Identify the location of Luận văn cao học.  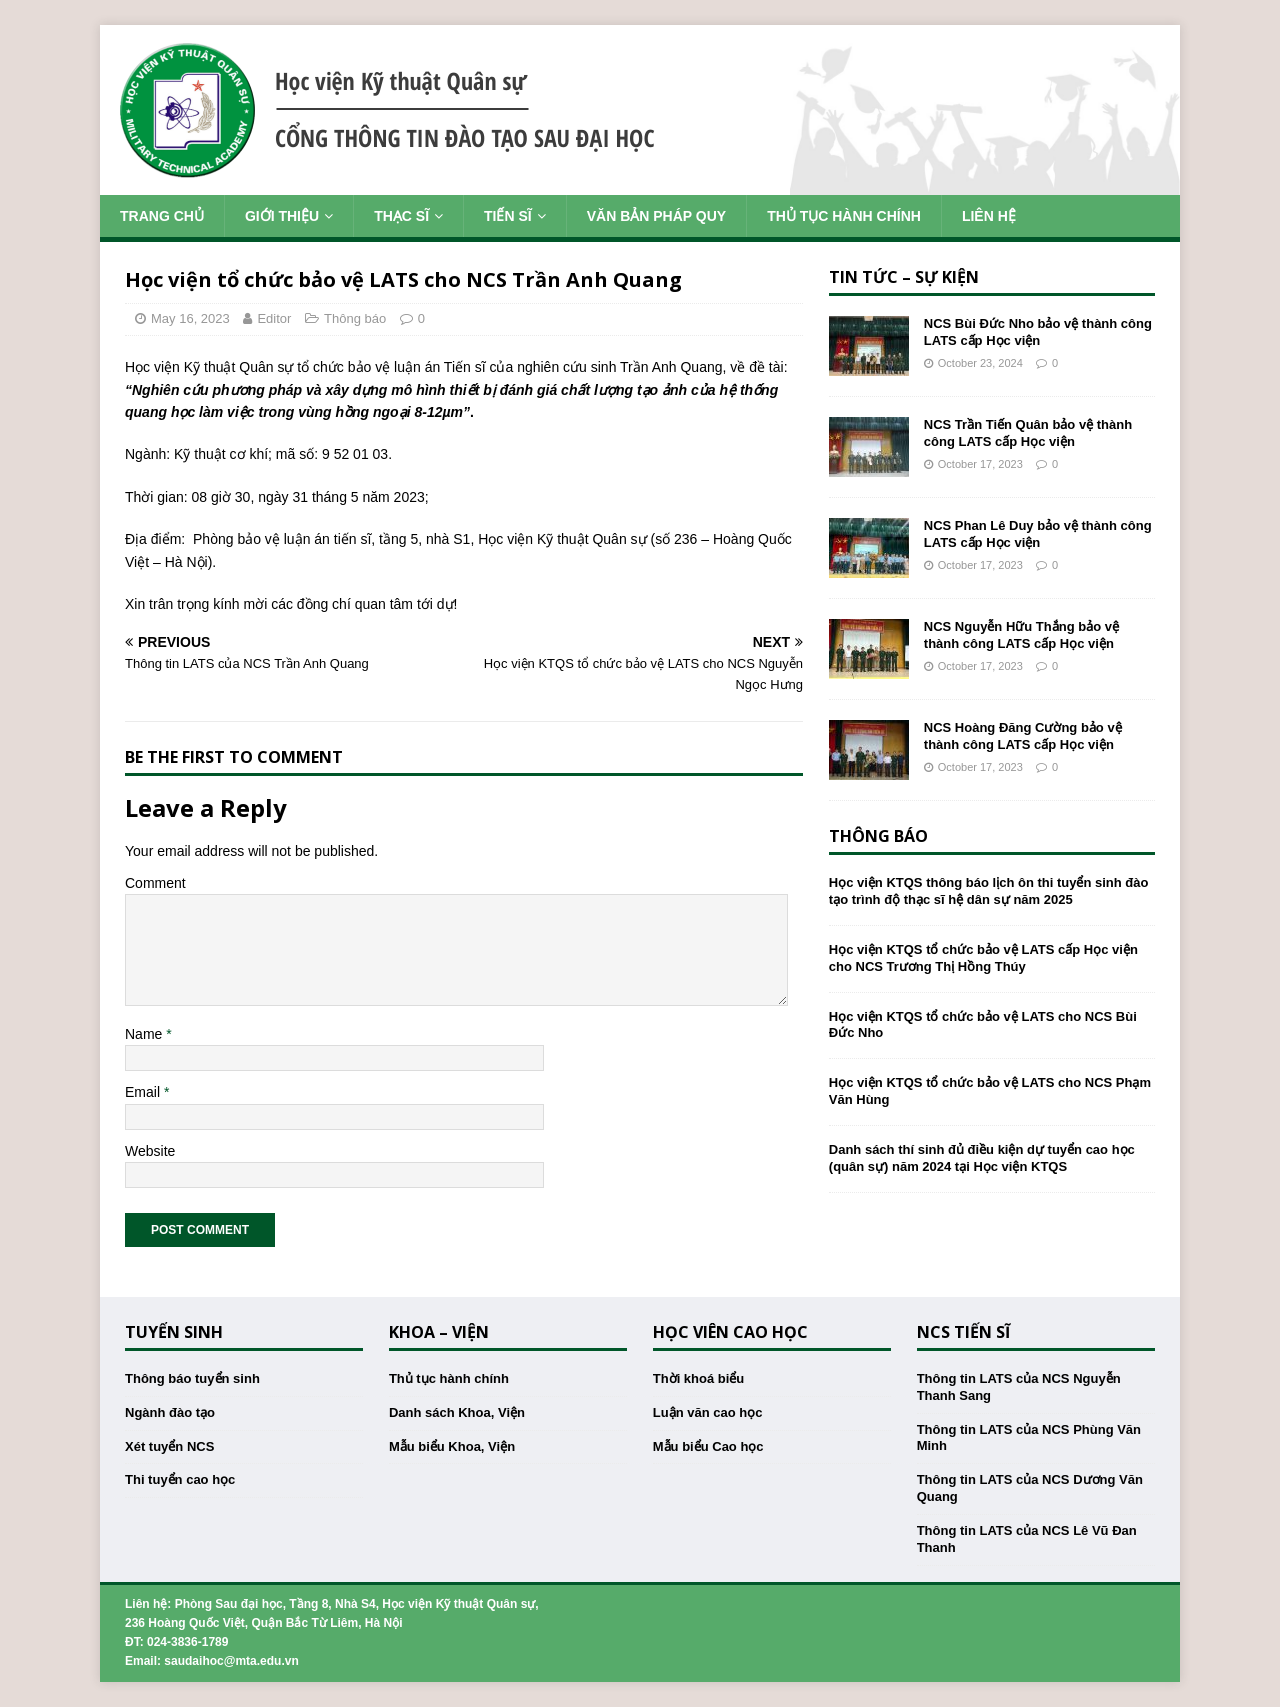
(708, 1412).